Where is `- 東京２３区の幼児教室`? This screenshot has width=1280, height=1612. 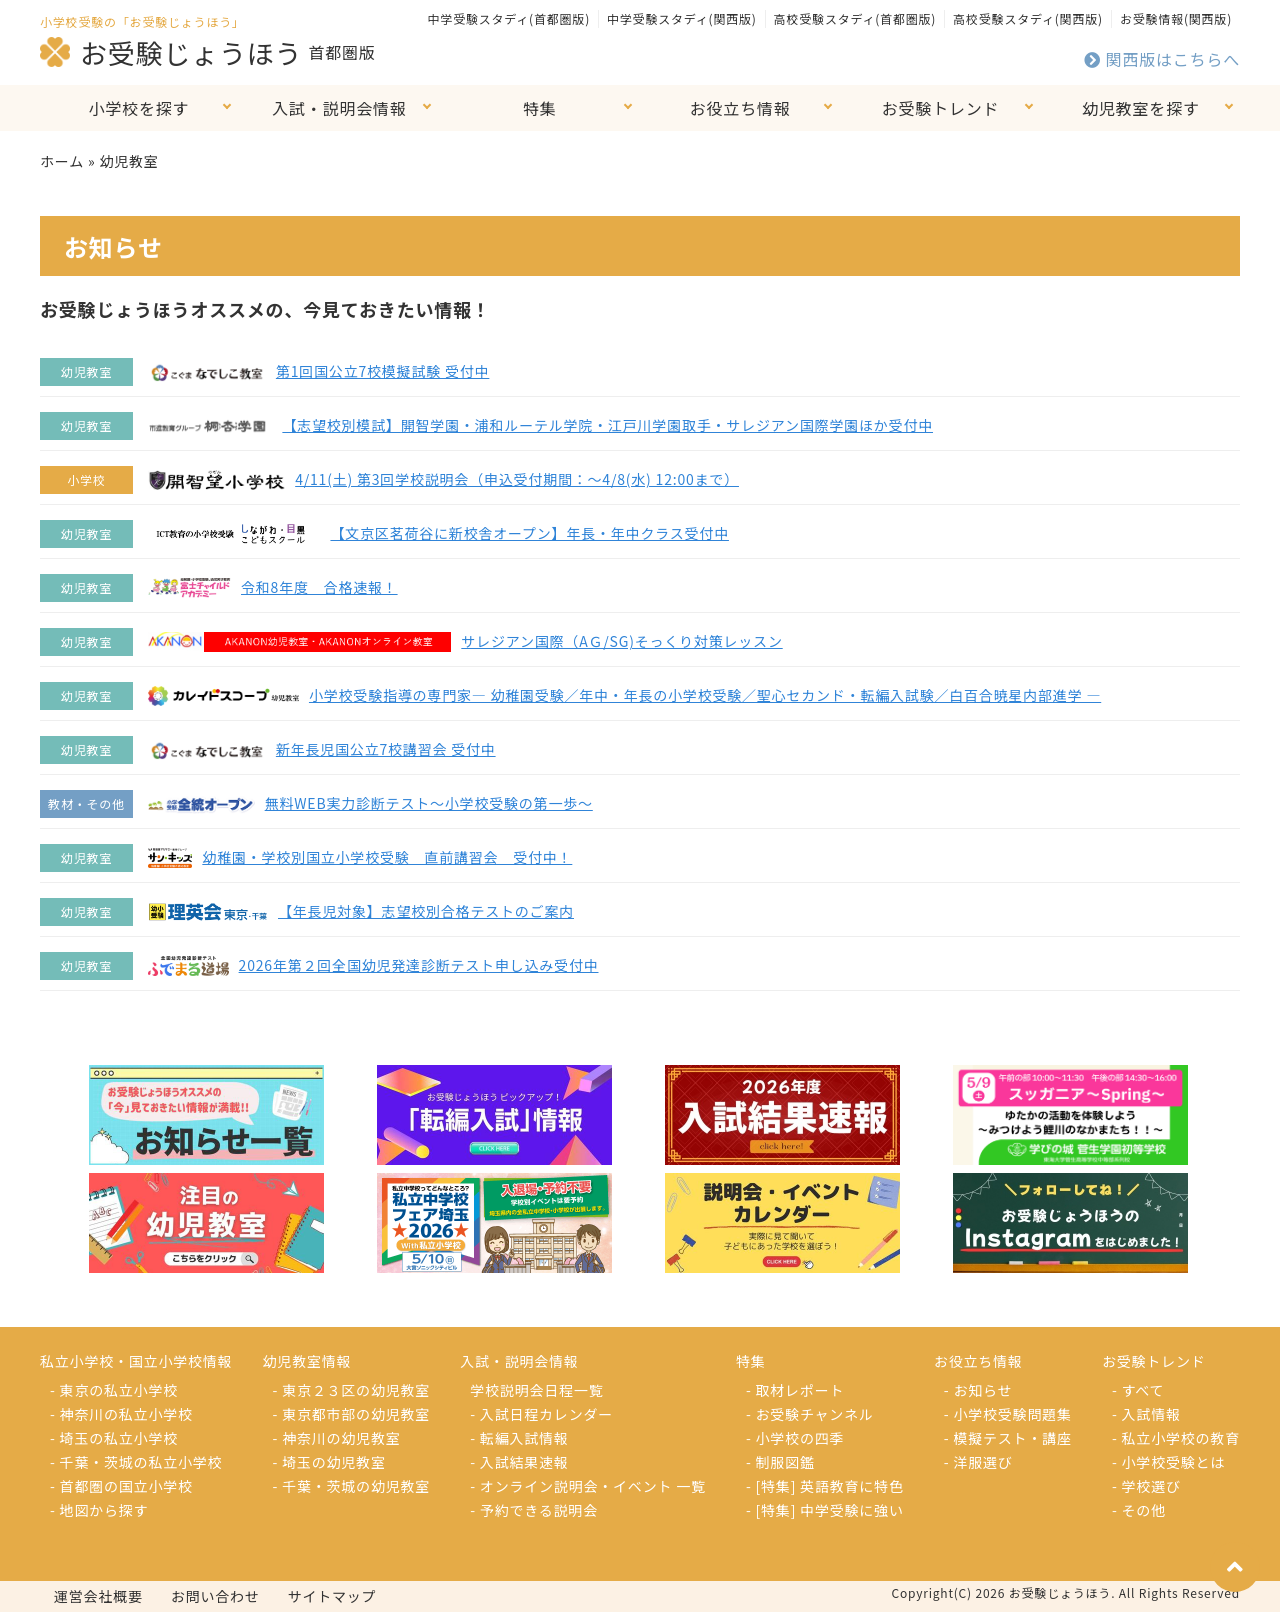 - 東京２３区の幼児教室 is located at coordinates (352, 1390).